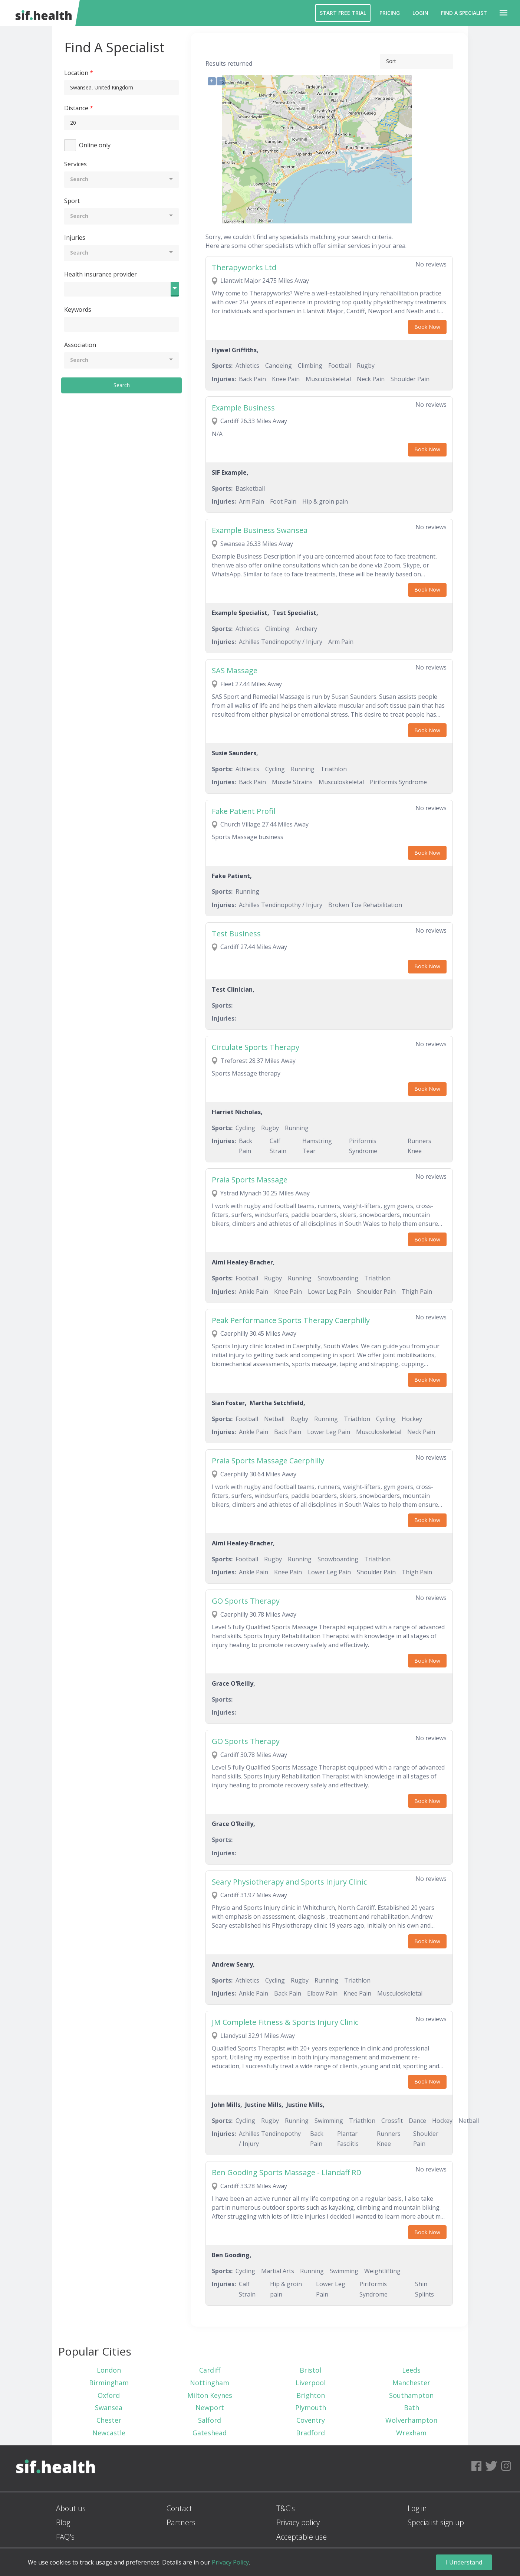  What do you see at coordinates (310, 2395) in the screenshot?
I see `Brighton` at bounding box center [310, 2395].